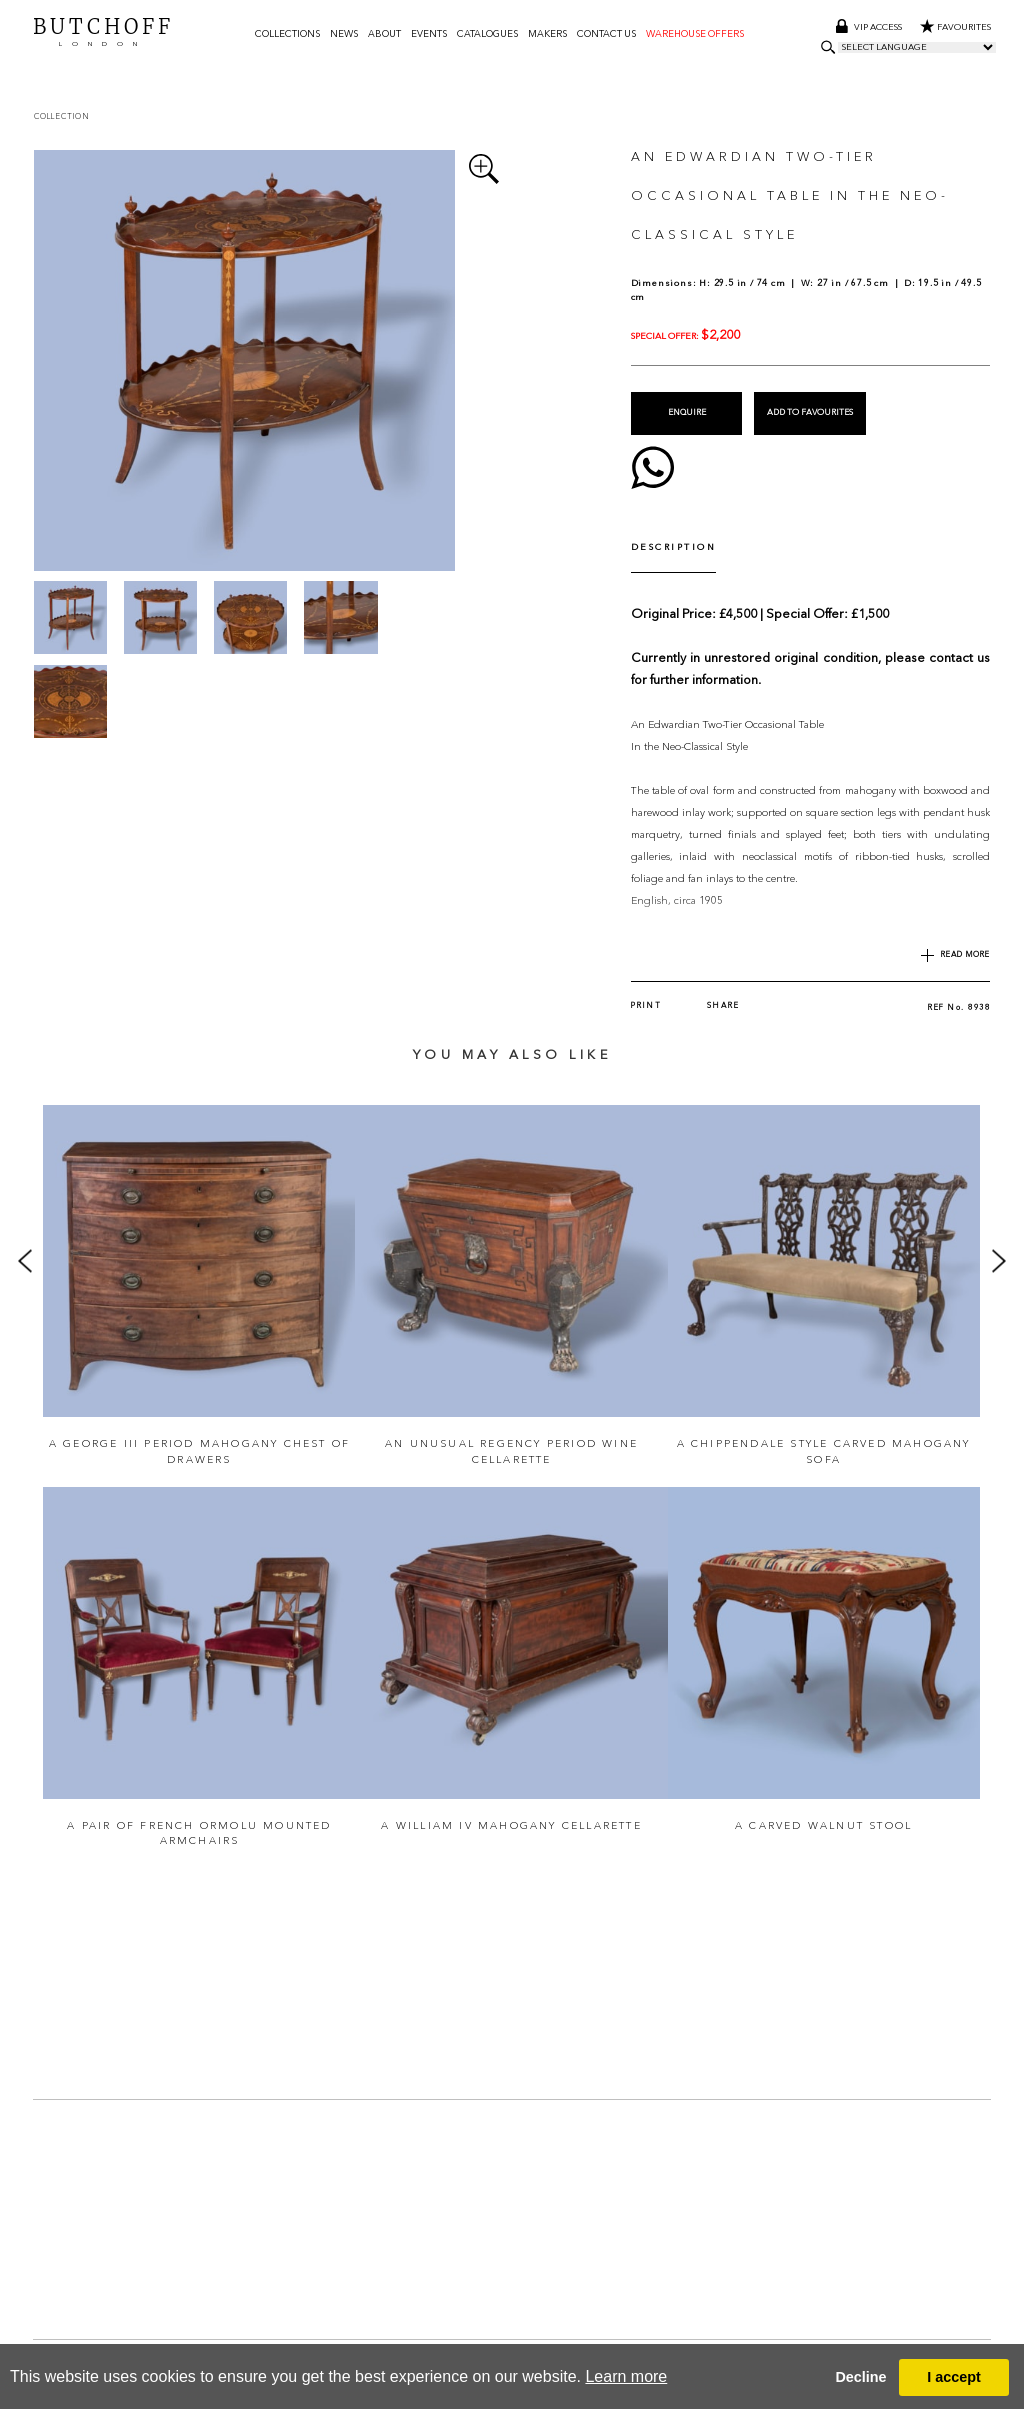  Describe the element at coordinates (287, 34) in the screenshot. I see `Collections` at that location.